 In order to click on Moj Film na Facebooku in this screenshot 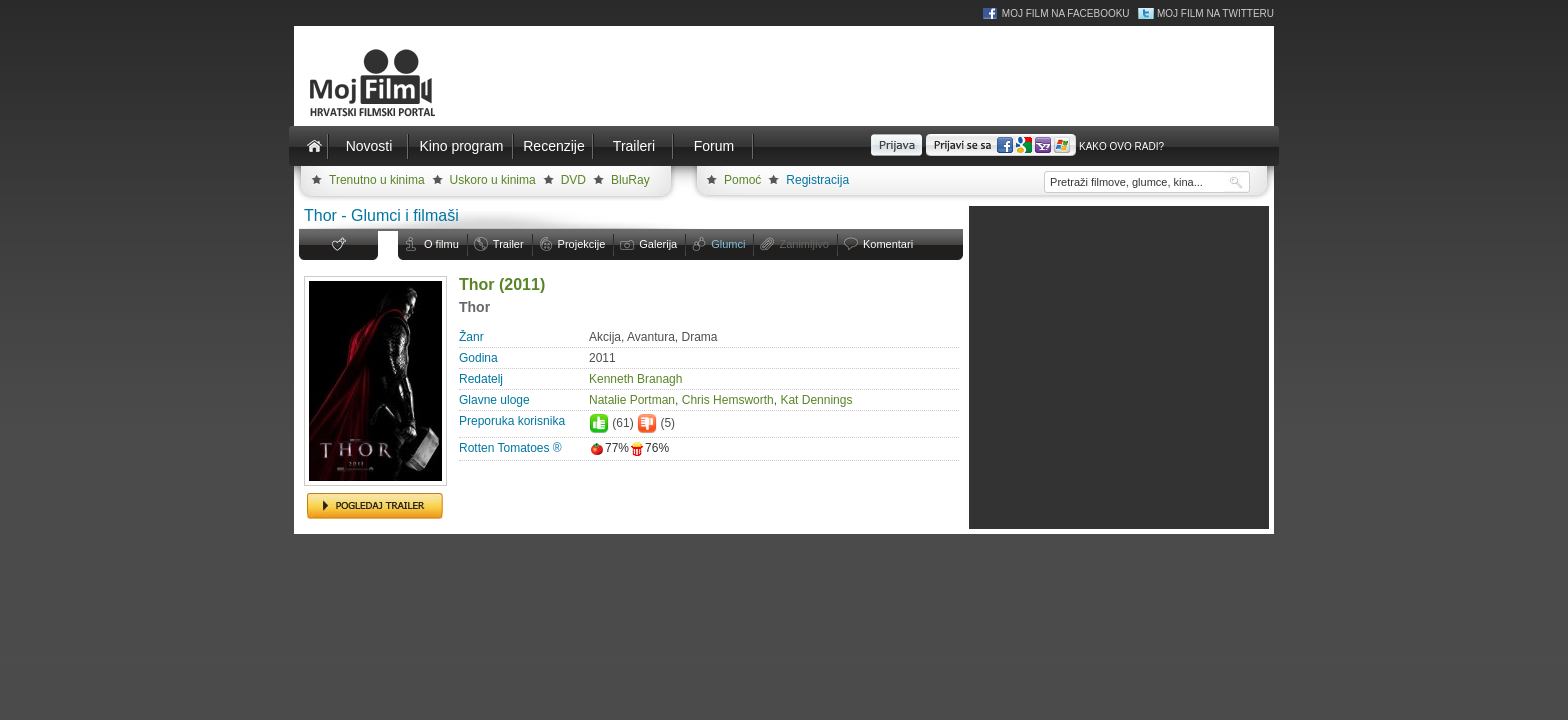, I will do `click(1066, 13)`.